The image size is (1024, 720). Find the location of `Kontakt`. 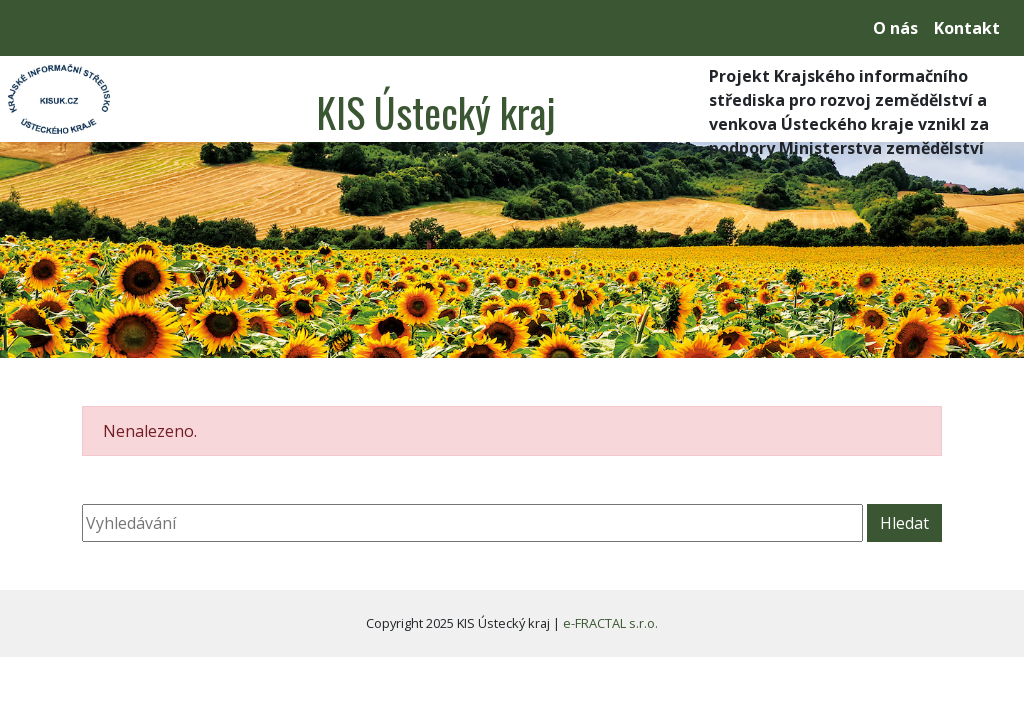

Kontakt is located at coordinates (967, 28).